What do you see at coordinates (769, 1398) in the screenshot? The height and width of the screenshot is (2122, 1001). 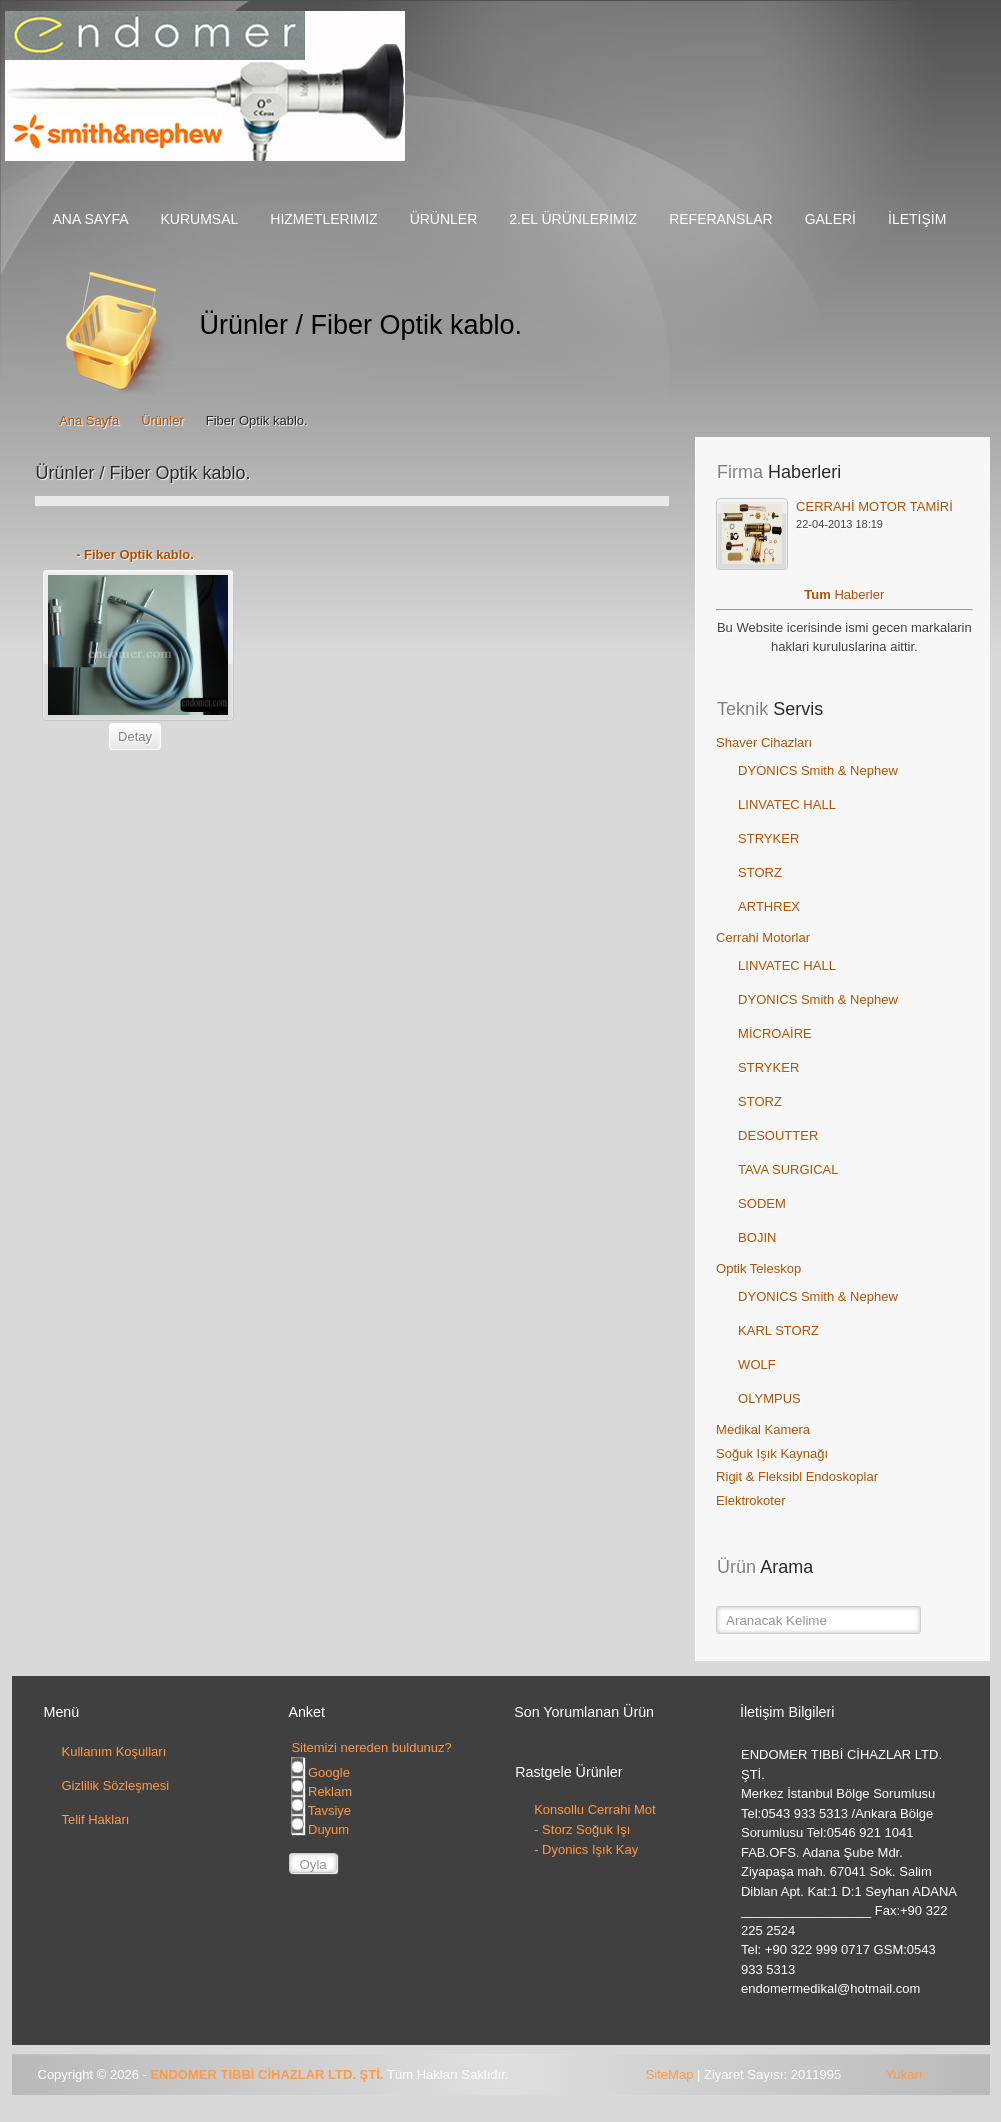 I see `OLYMPUS` at bounding box center [769, 1398].